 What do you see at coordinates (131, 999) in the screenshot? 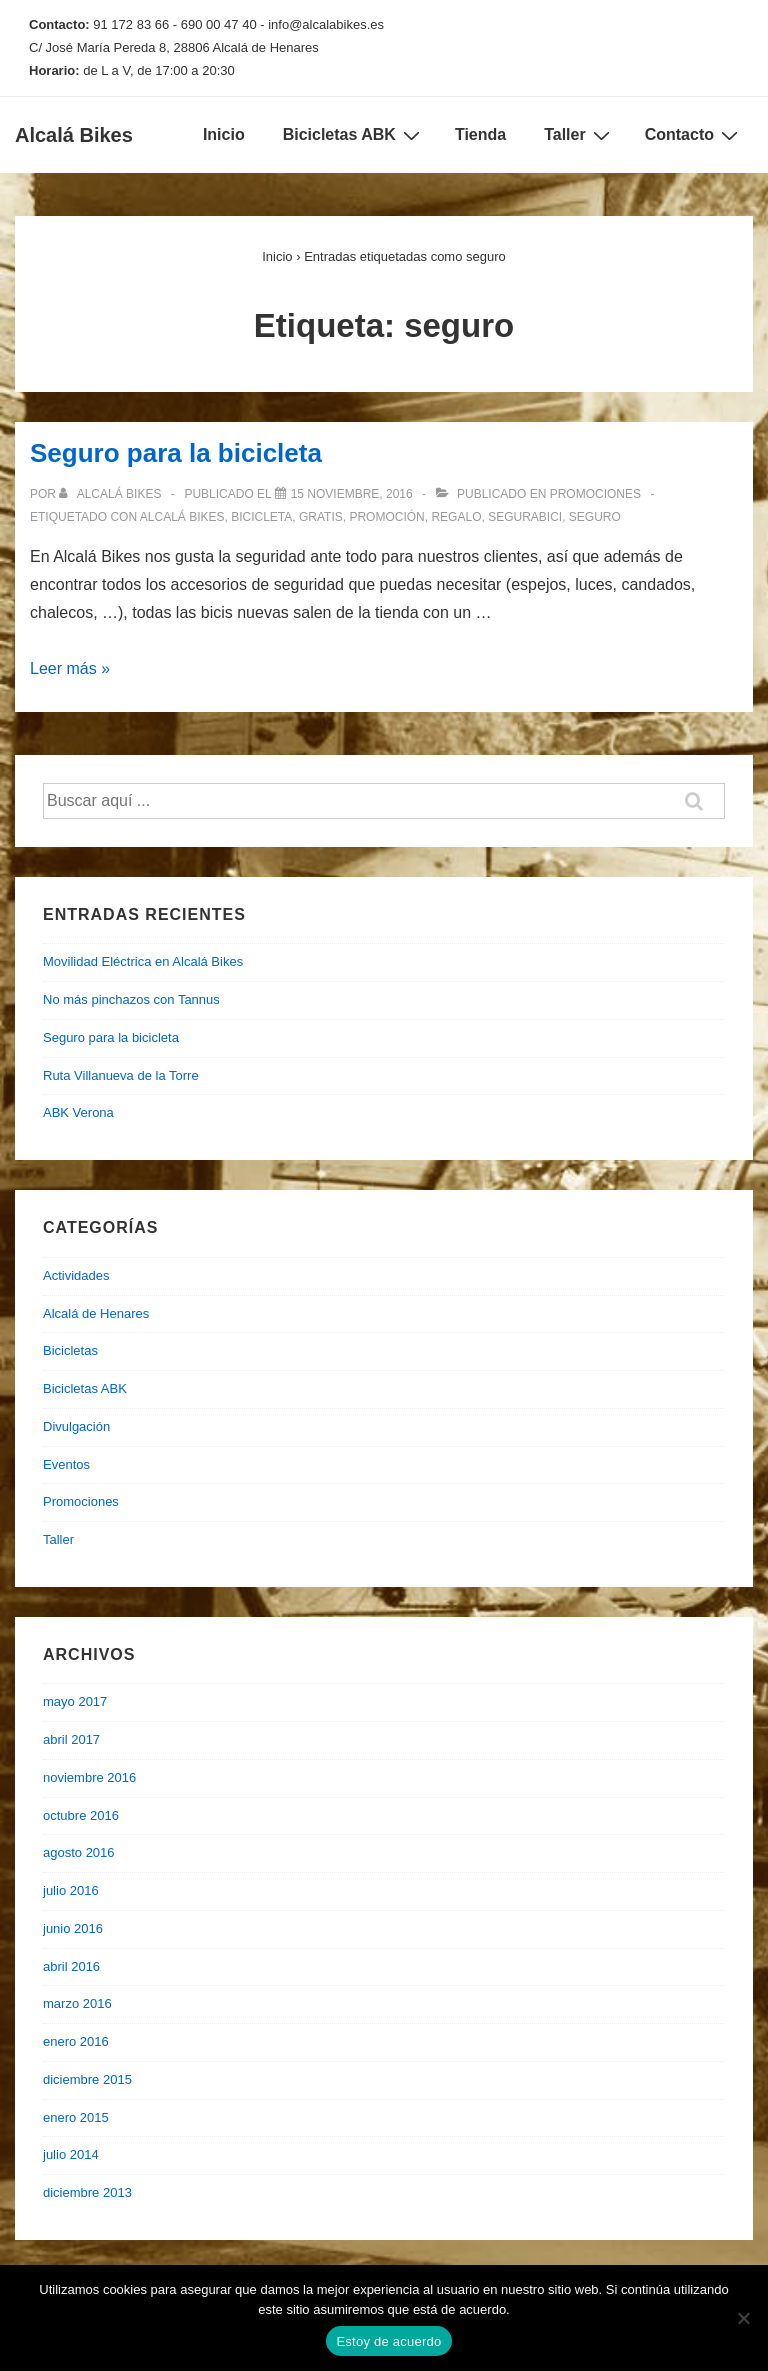
I see `No más pinchazos con Tannus` at bounding box center [131, 999].